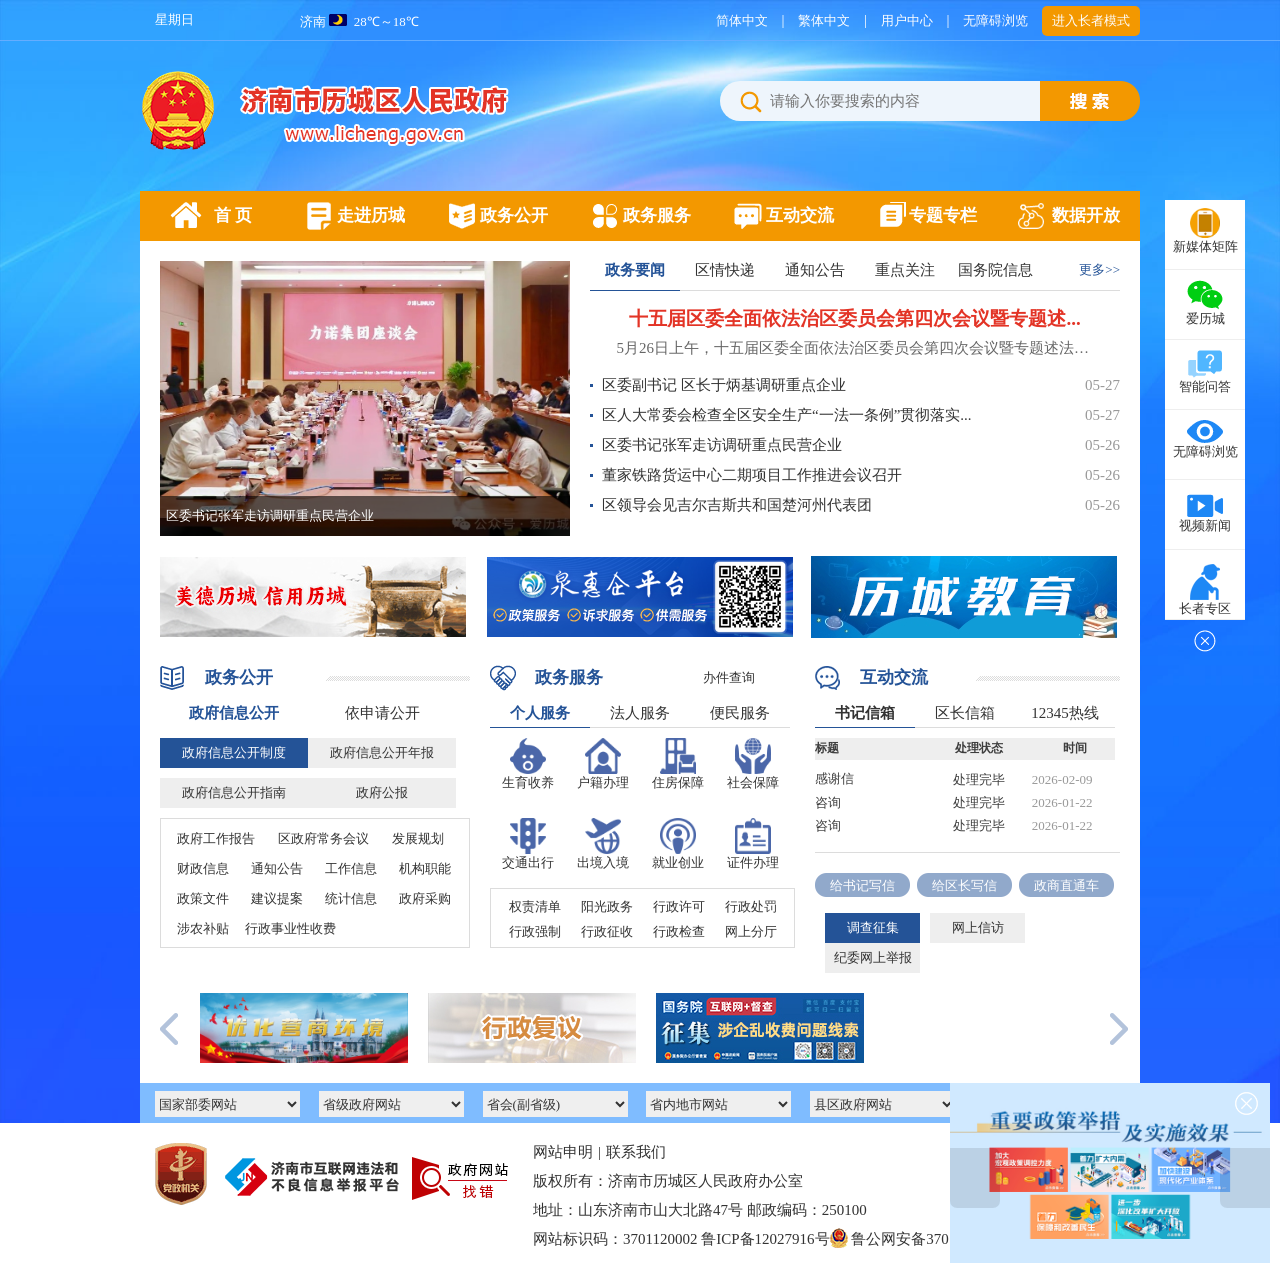 Image resolution: width=1280 pixels, height=1273 pixels. Describe the element at coordinates (873, 957) in the screenshot. I see `纪委网上举报` at that location.